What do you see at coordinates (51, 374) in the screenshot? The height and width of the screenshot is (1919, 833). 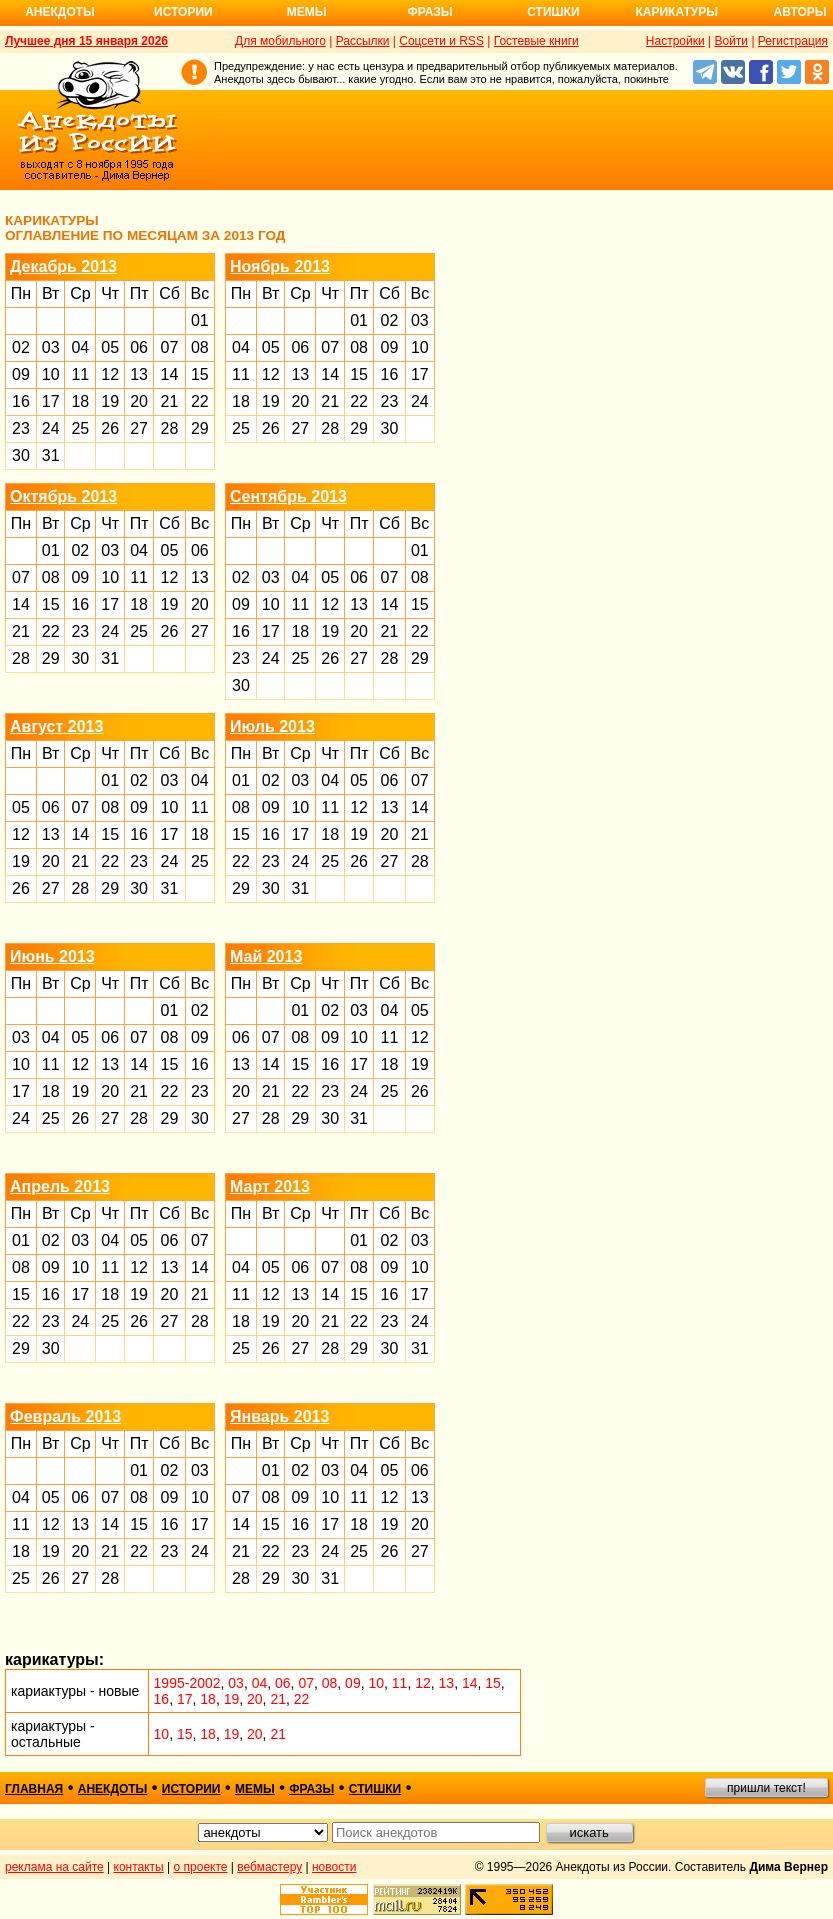 I see `10` at bounding box center [51, 374].